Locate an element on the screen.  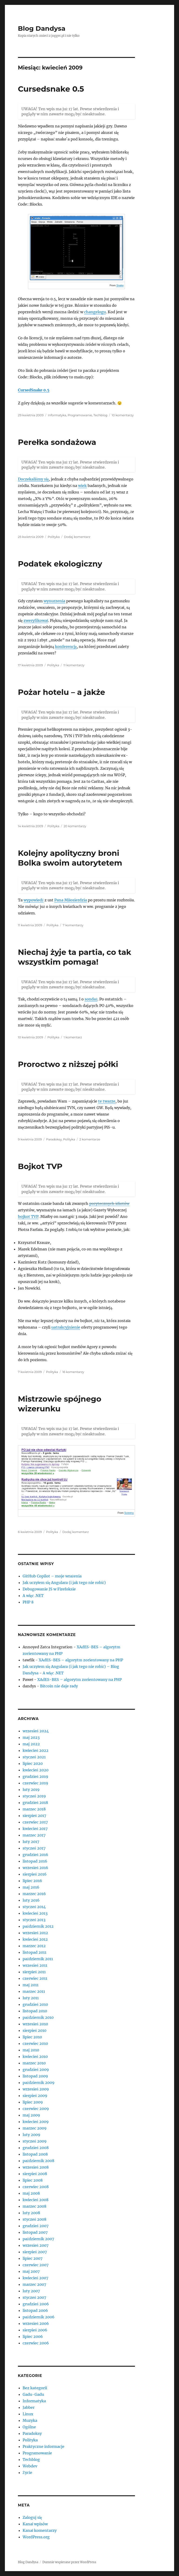
kwiecień 2017 is located at coordinates (35, 1828).